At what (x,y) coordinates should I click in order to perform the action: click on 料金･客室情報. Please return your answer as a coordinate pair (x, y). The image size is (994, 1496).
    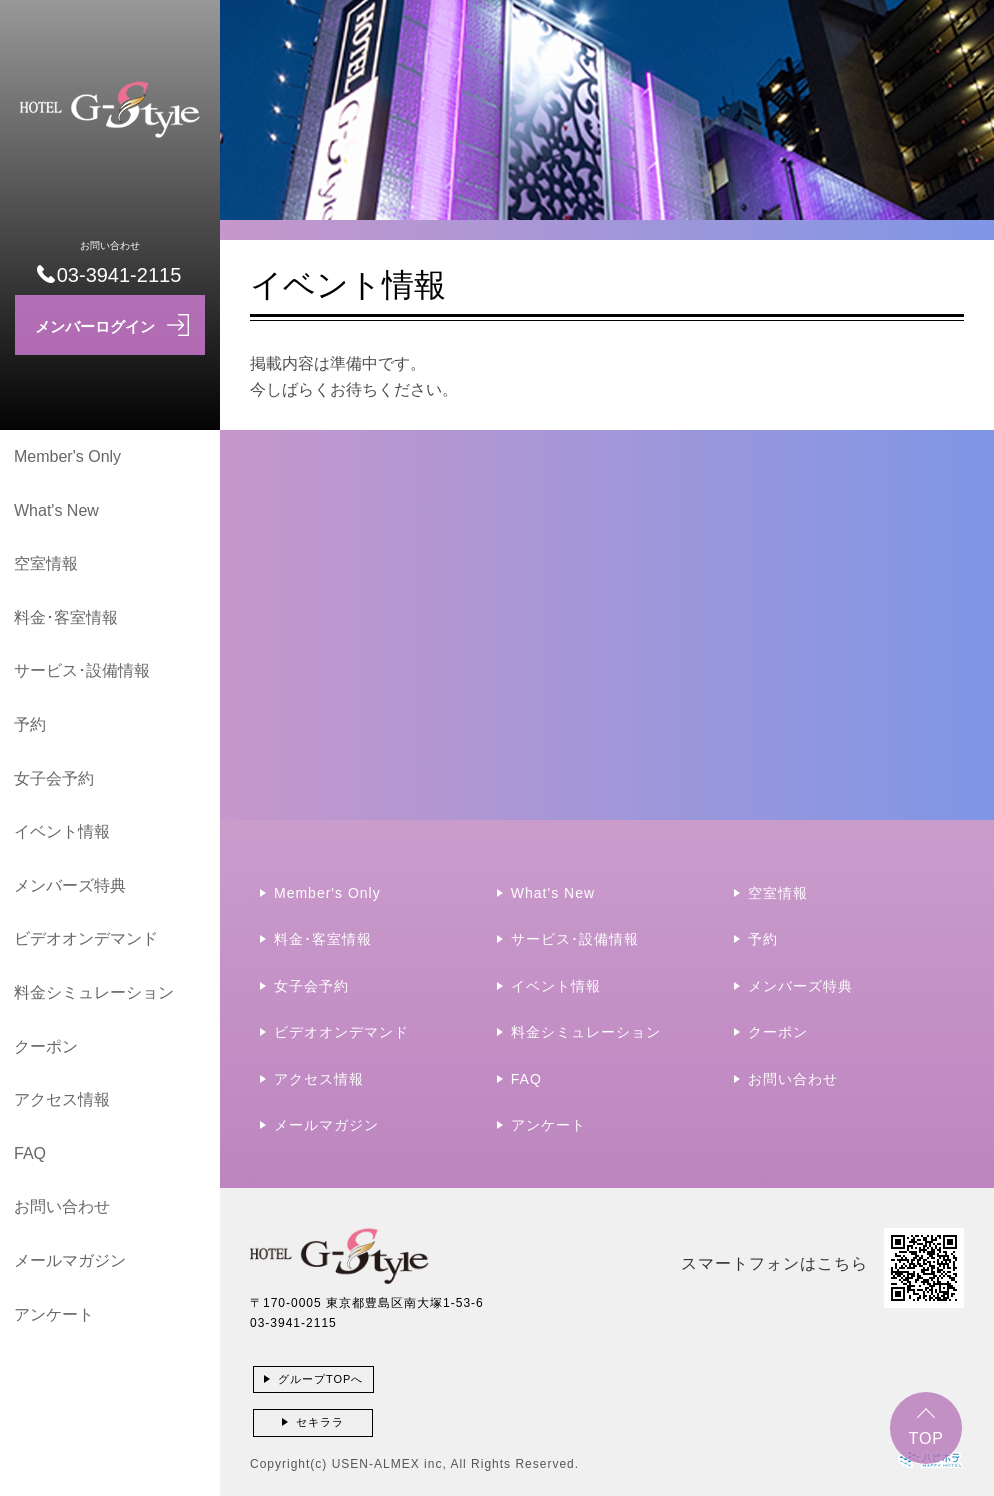
    Looking at the image, I should click on (66, 617).